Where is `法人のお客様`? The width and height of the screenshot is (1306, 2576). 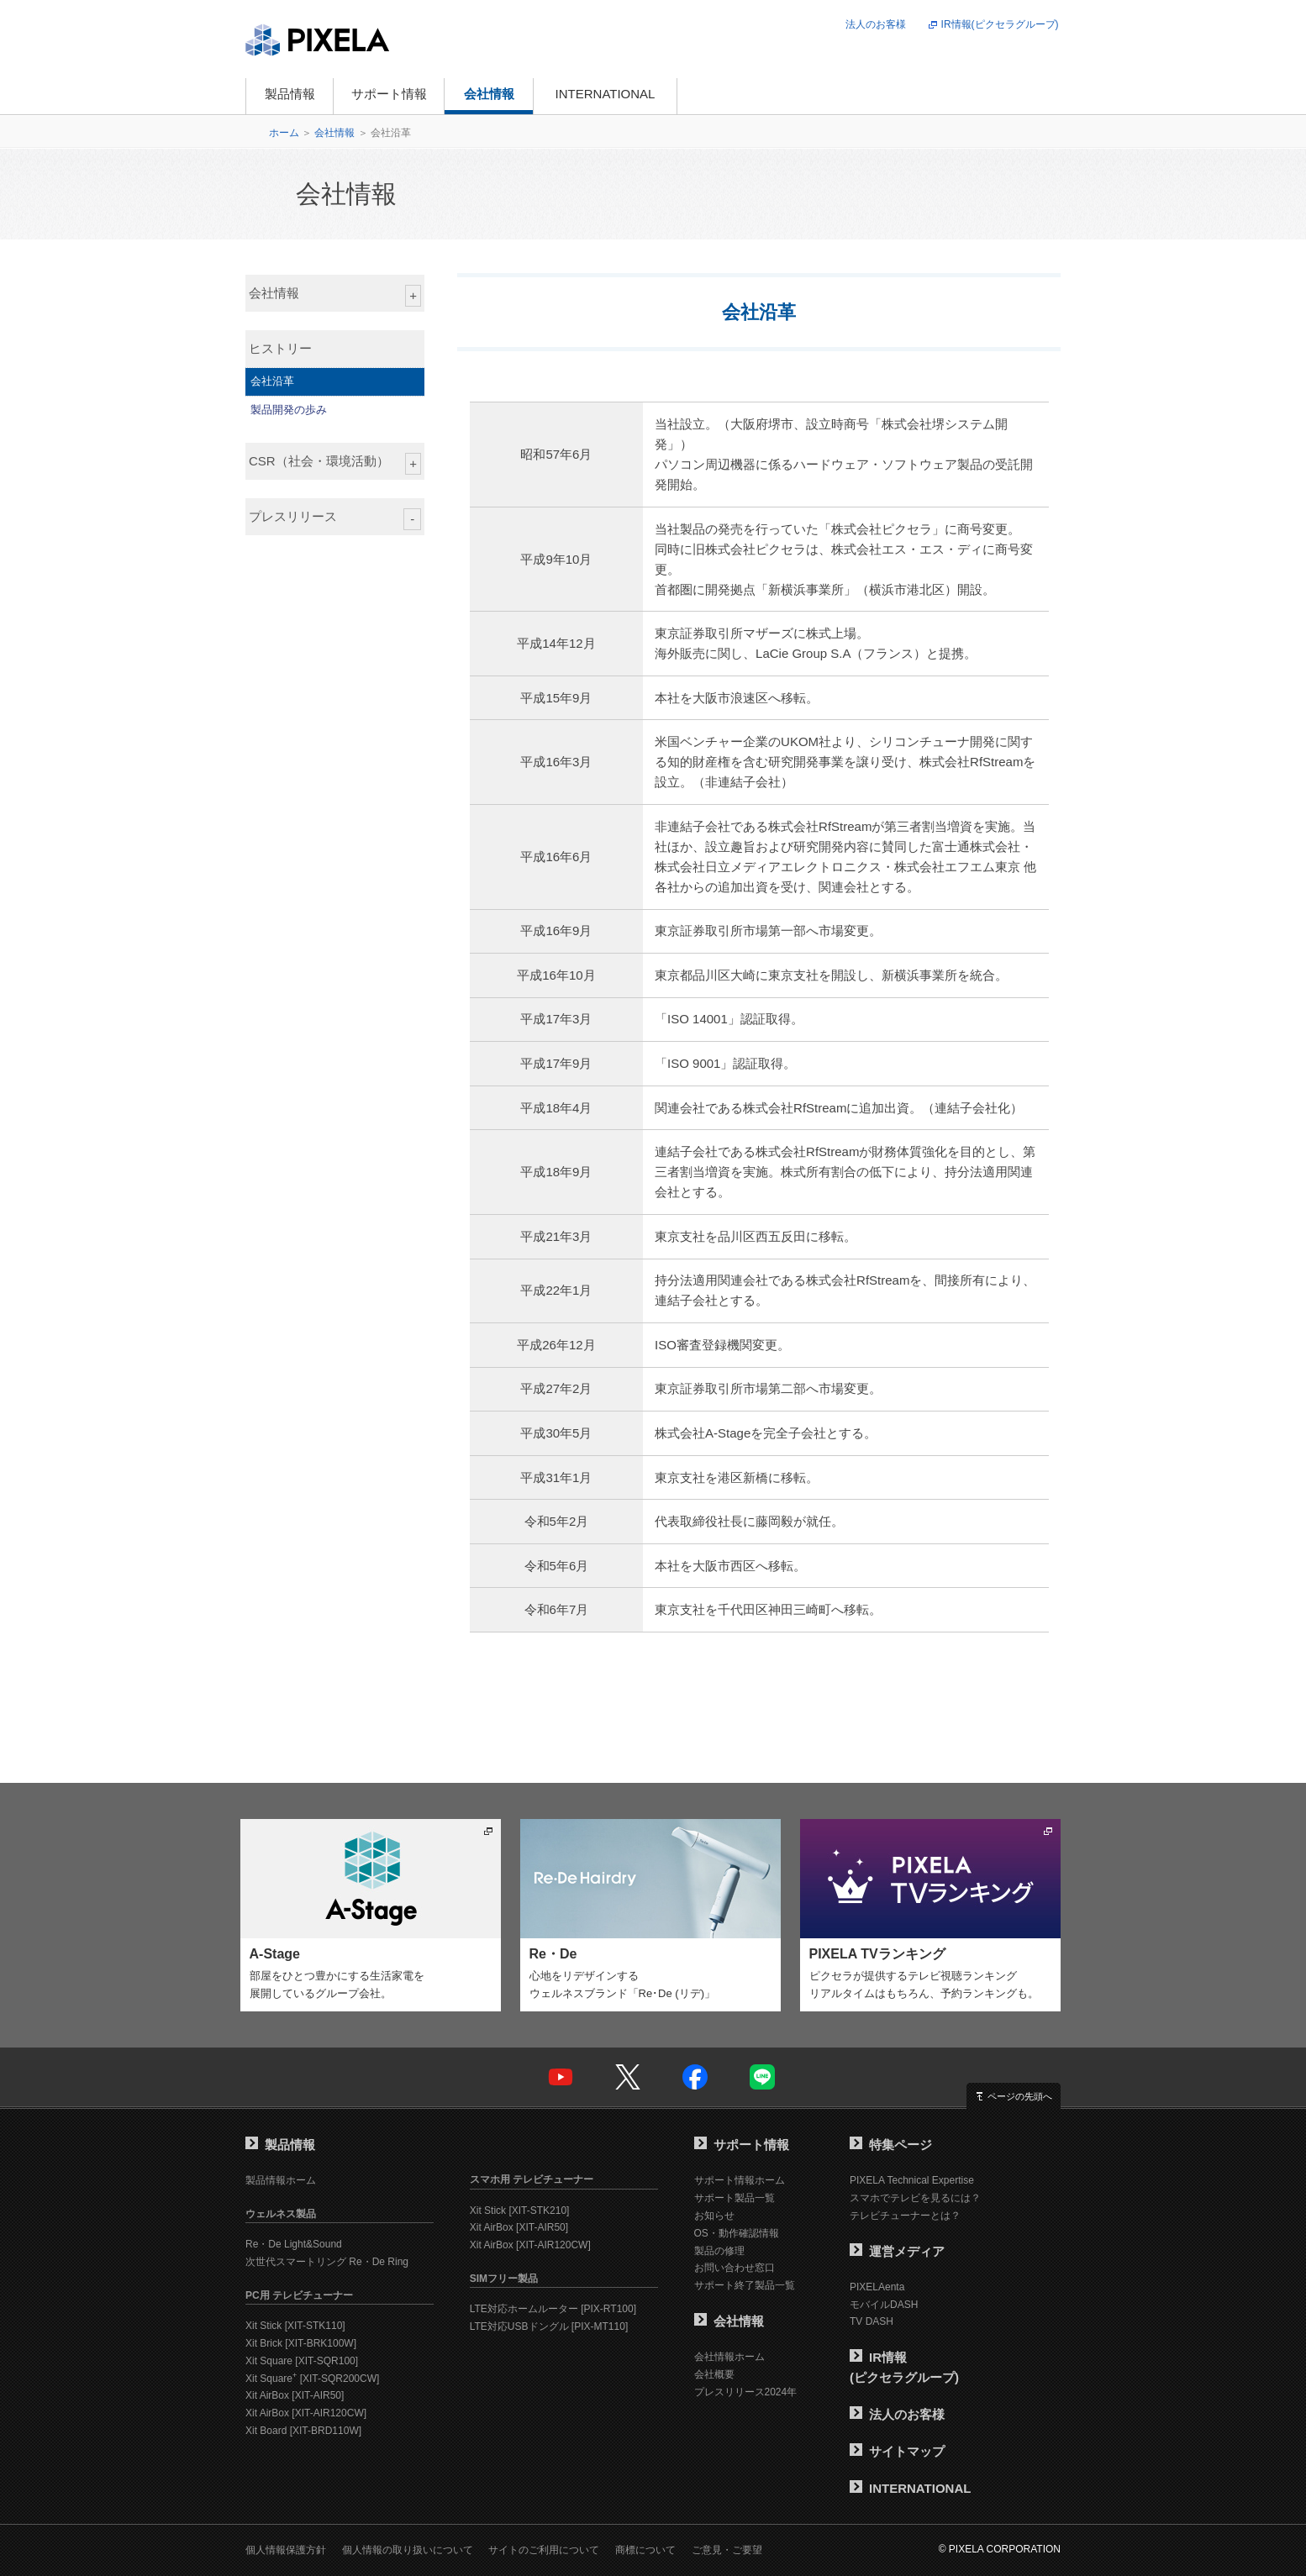
法人のお客様 is located at coordinates (875, 24).